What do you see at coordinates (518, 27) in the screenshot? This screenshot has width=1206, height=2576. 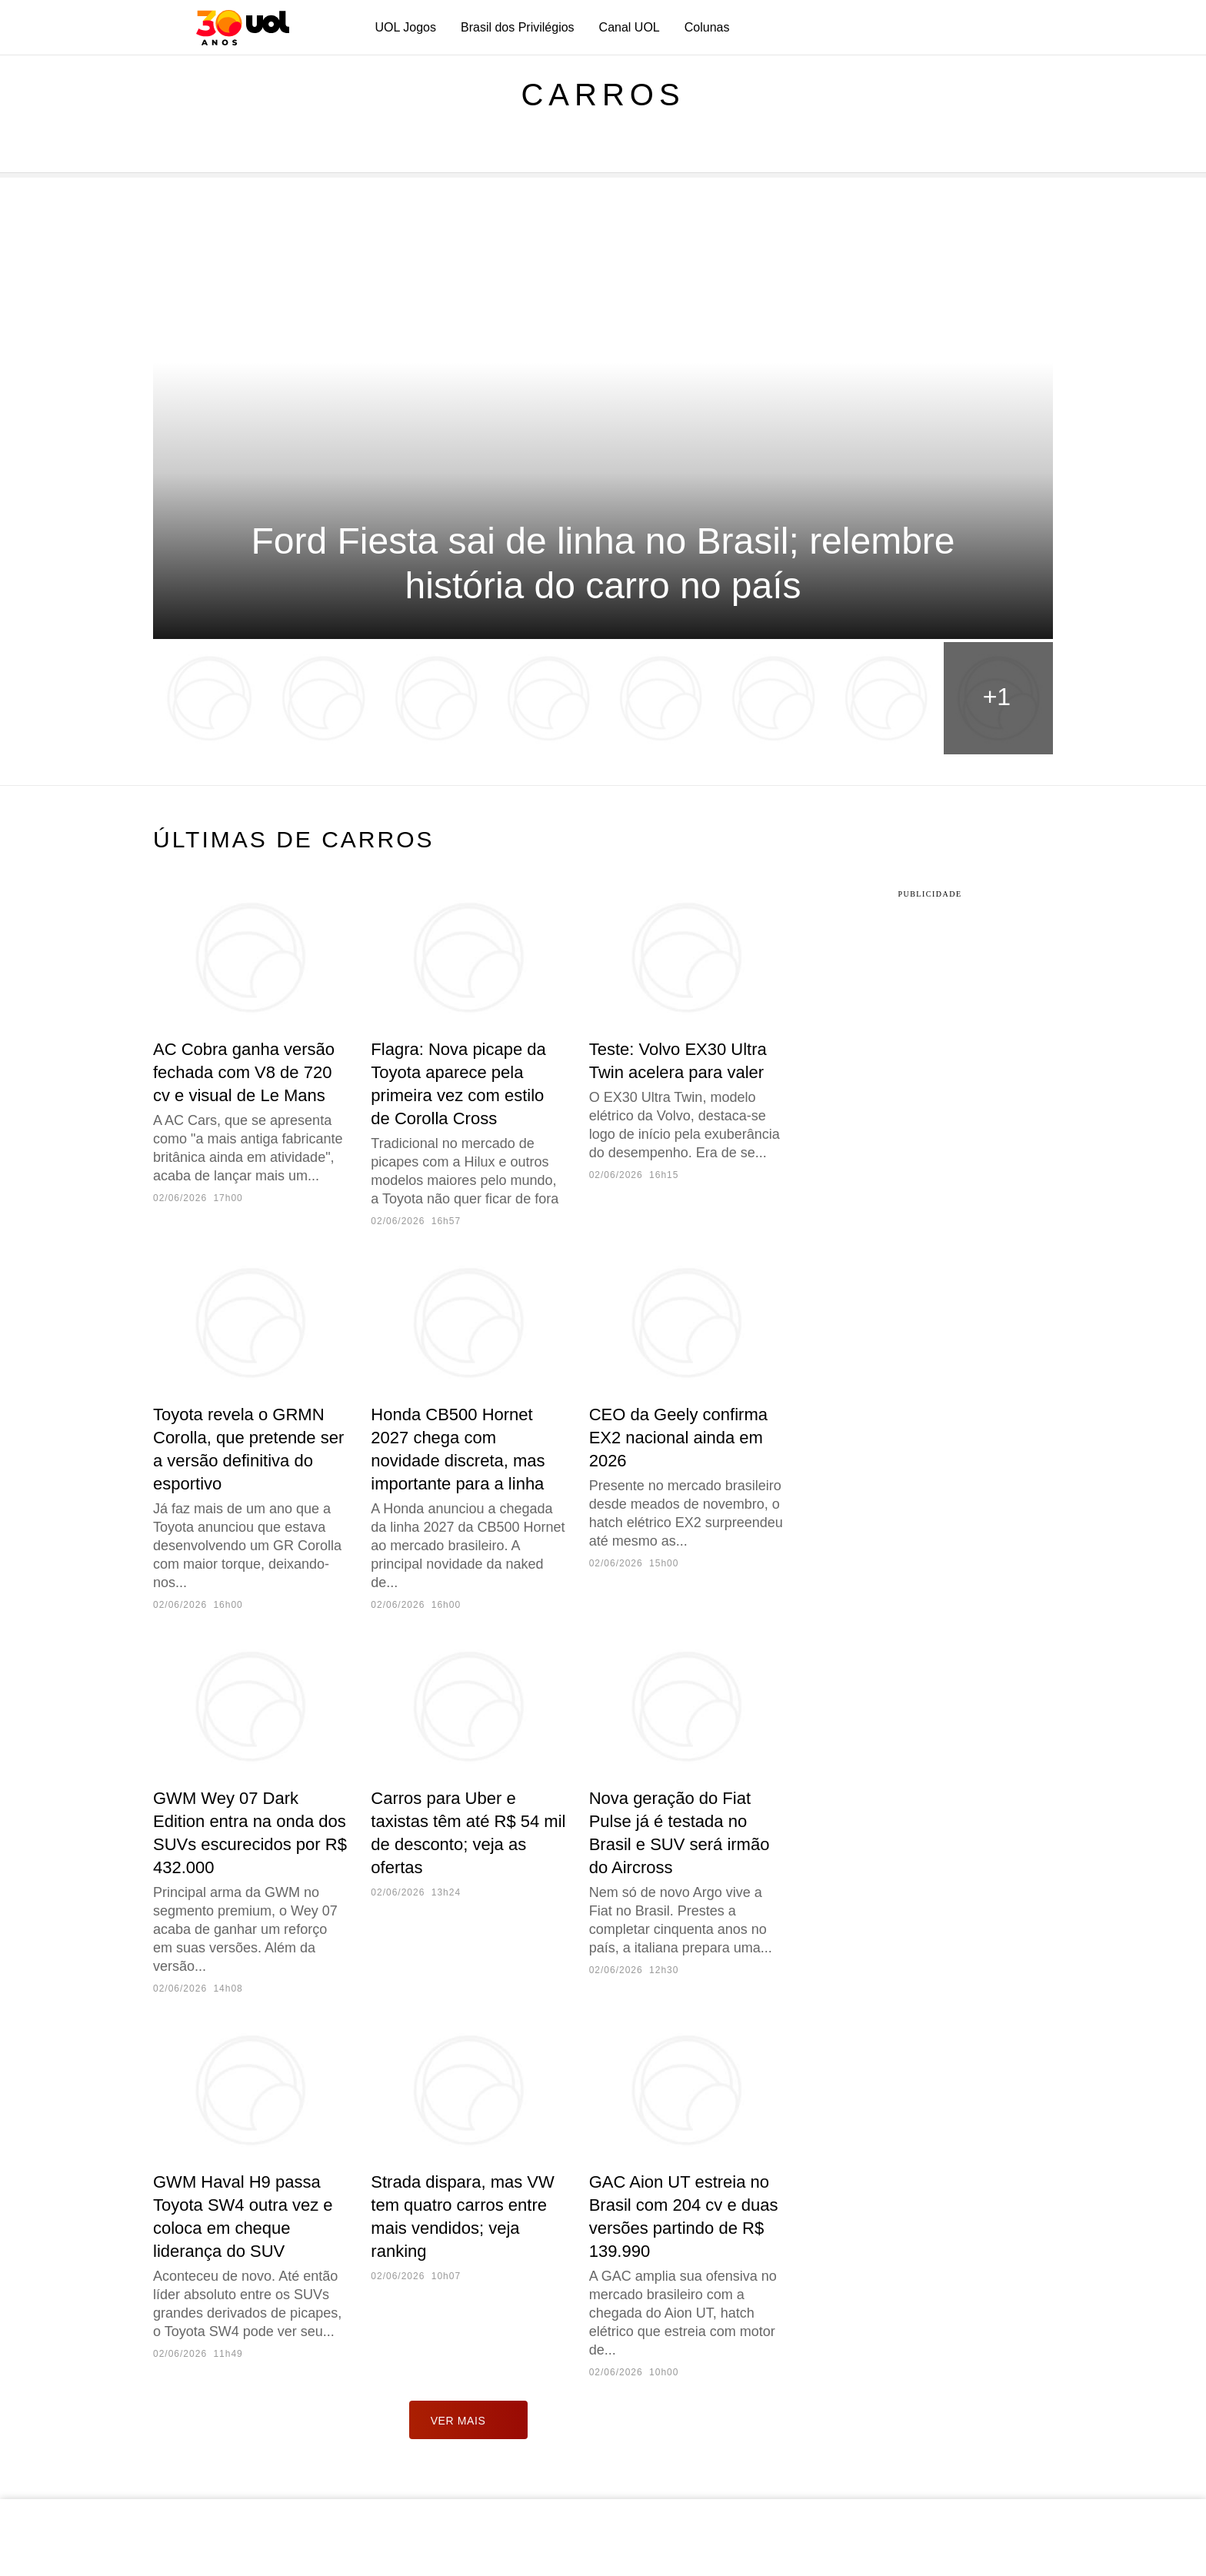 I see `Brasil dos Privilégios` at bounding box center [518, 27].